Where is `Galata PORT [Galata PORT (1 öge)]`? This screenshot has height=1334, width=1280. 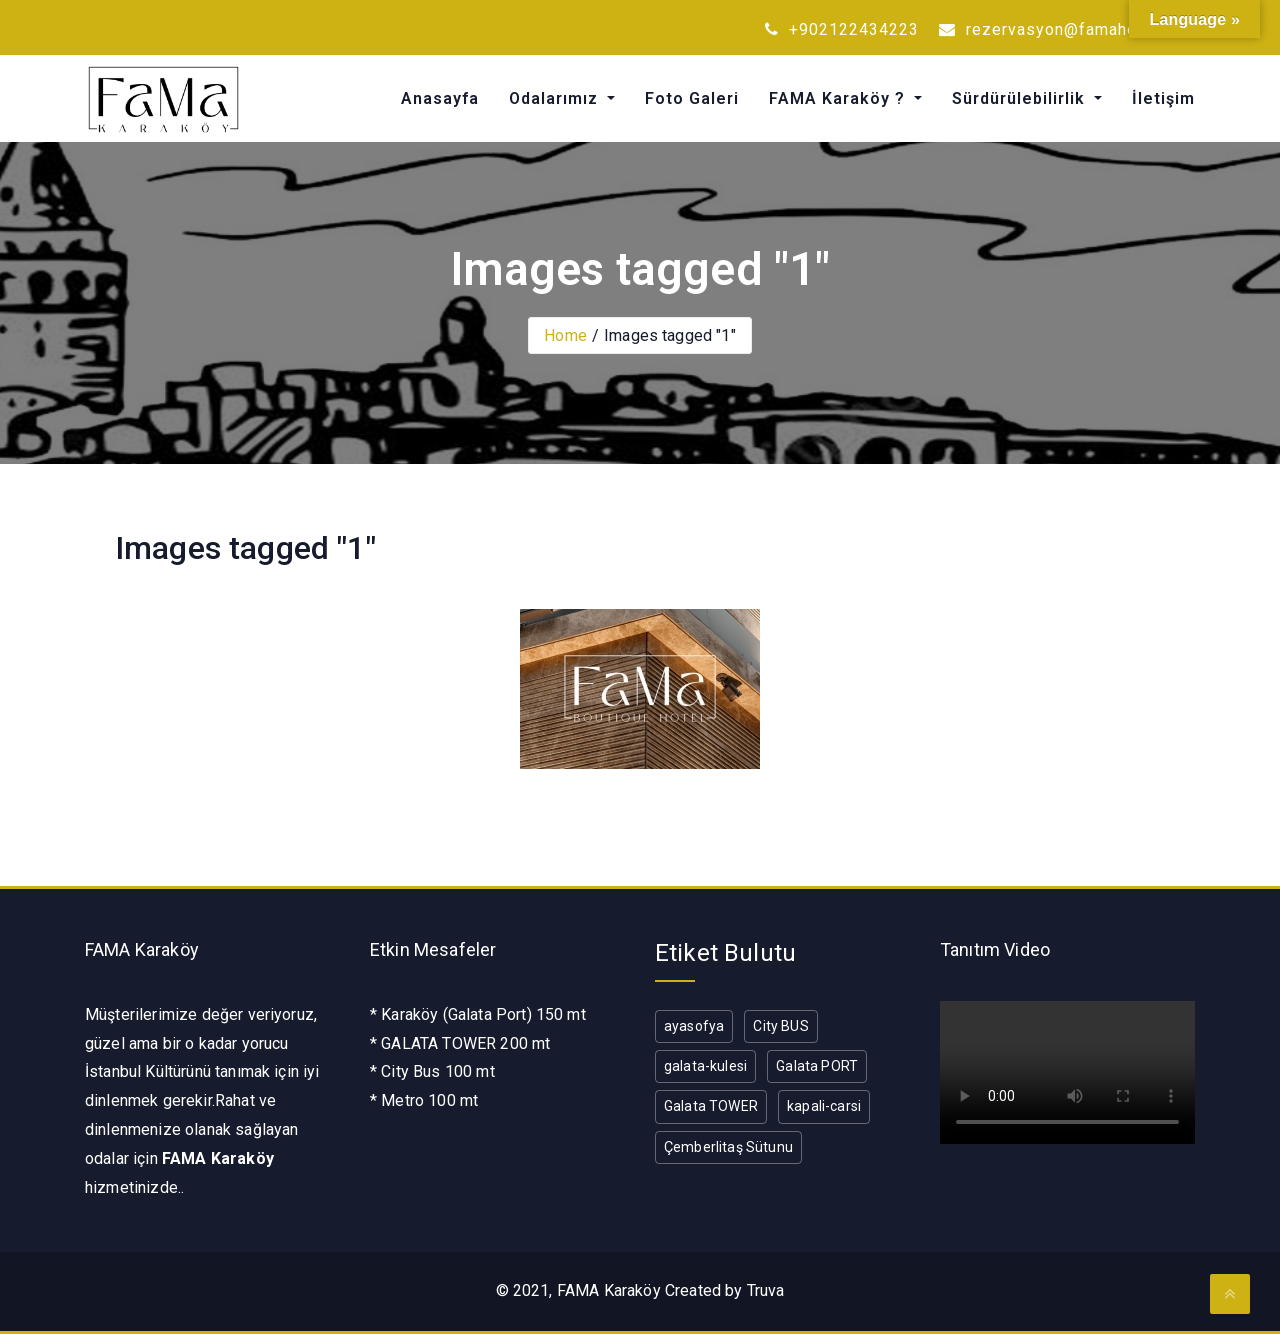 Galata PORT [Galata PORT (1 öge)] is located at coordinates (817, 1066).